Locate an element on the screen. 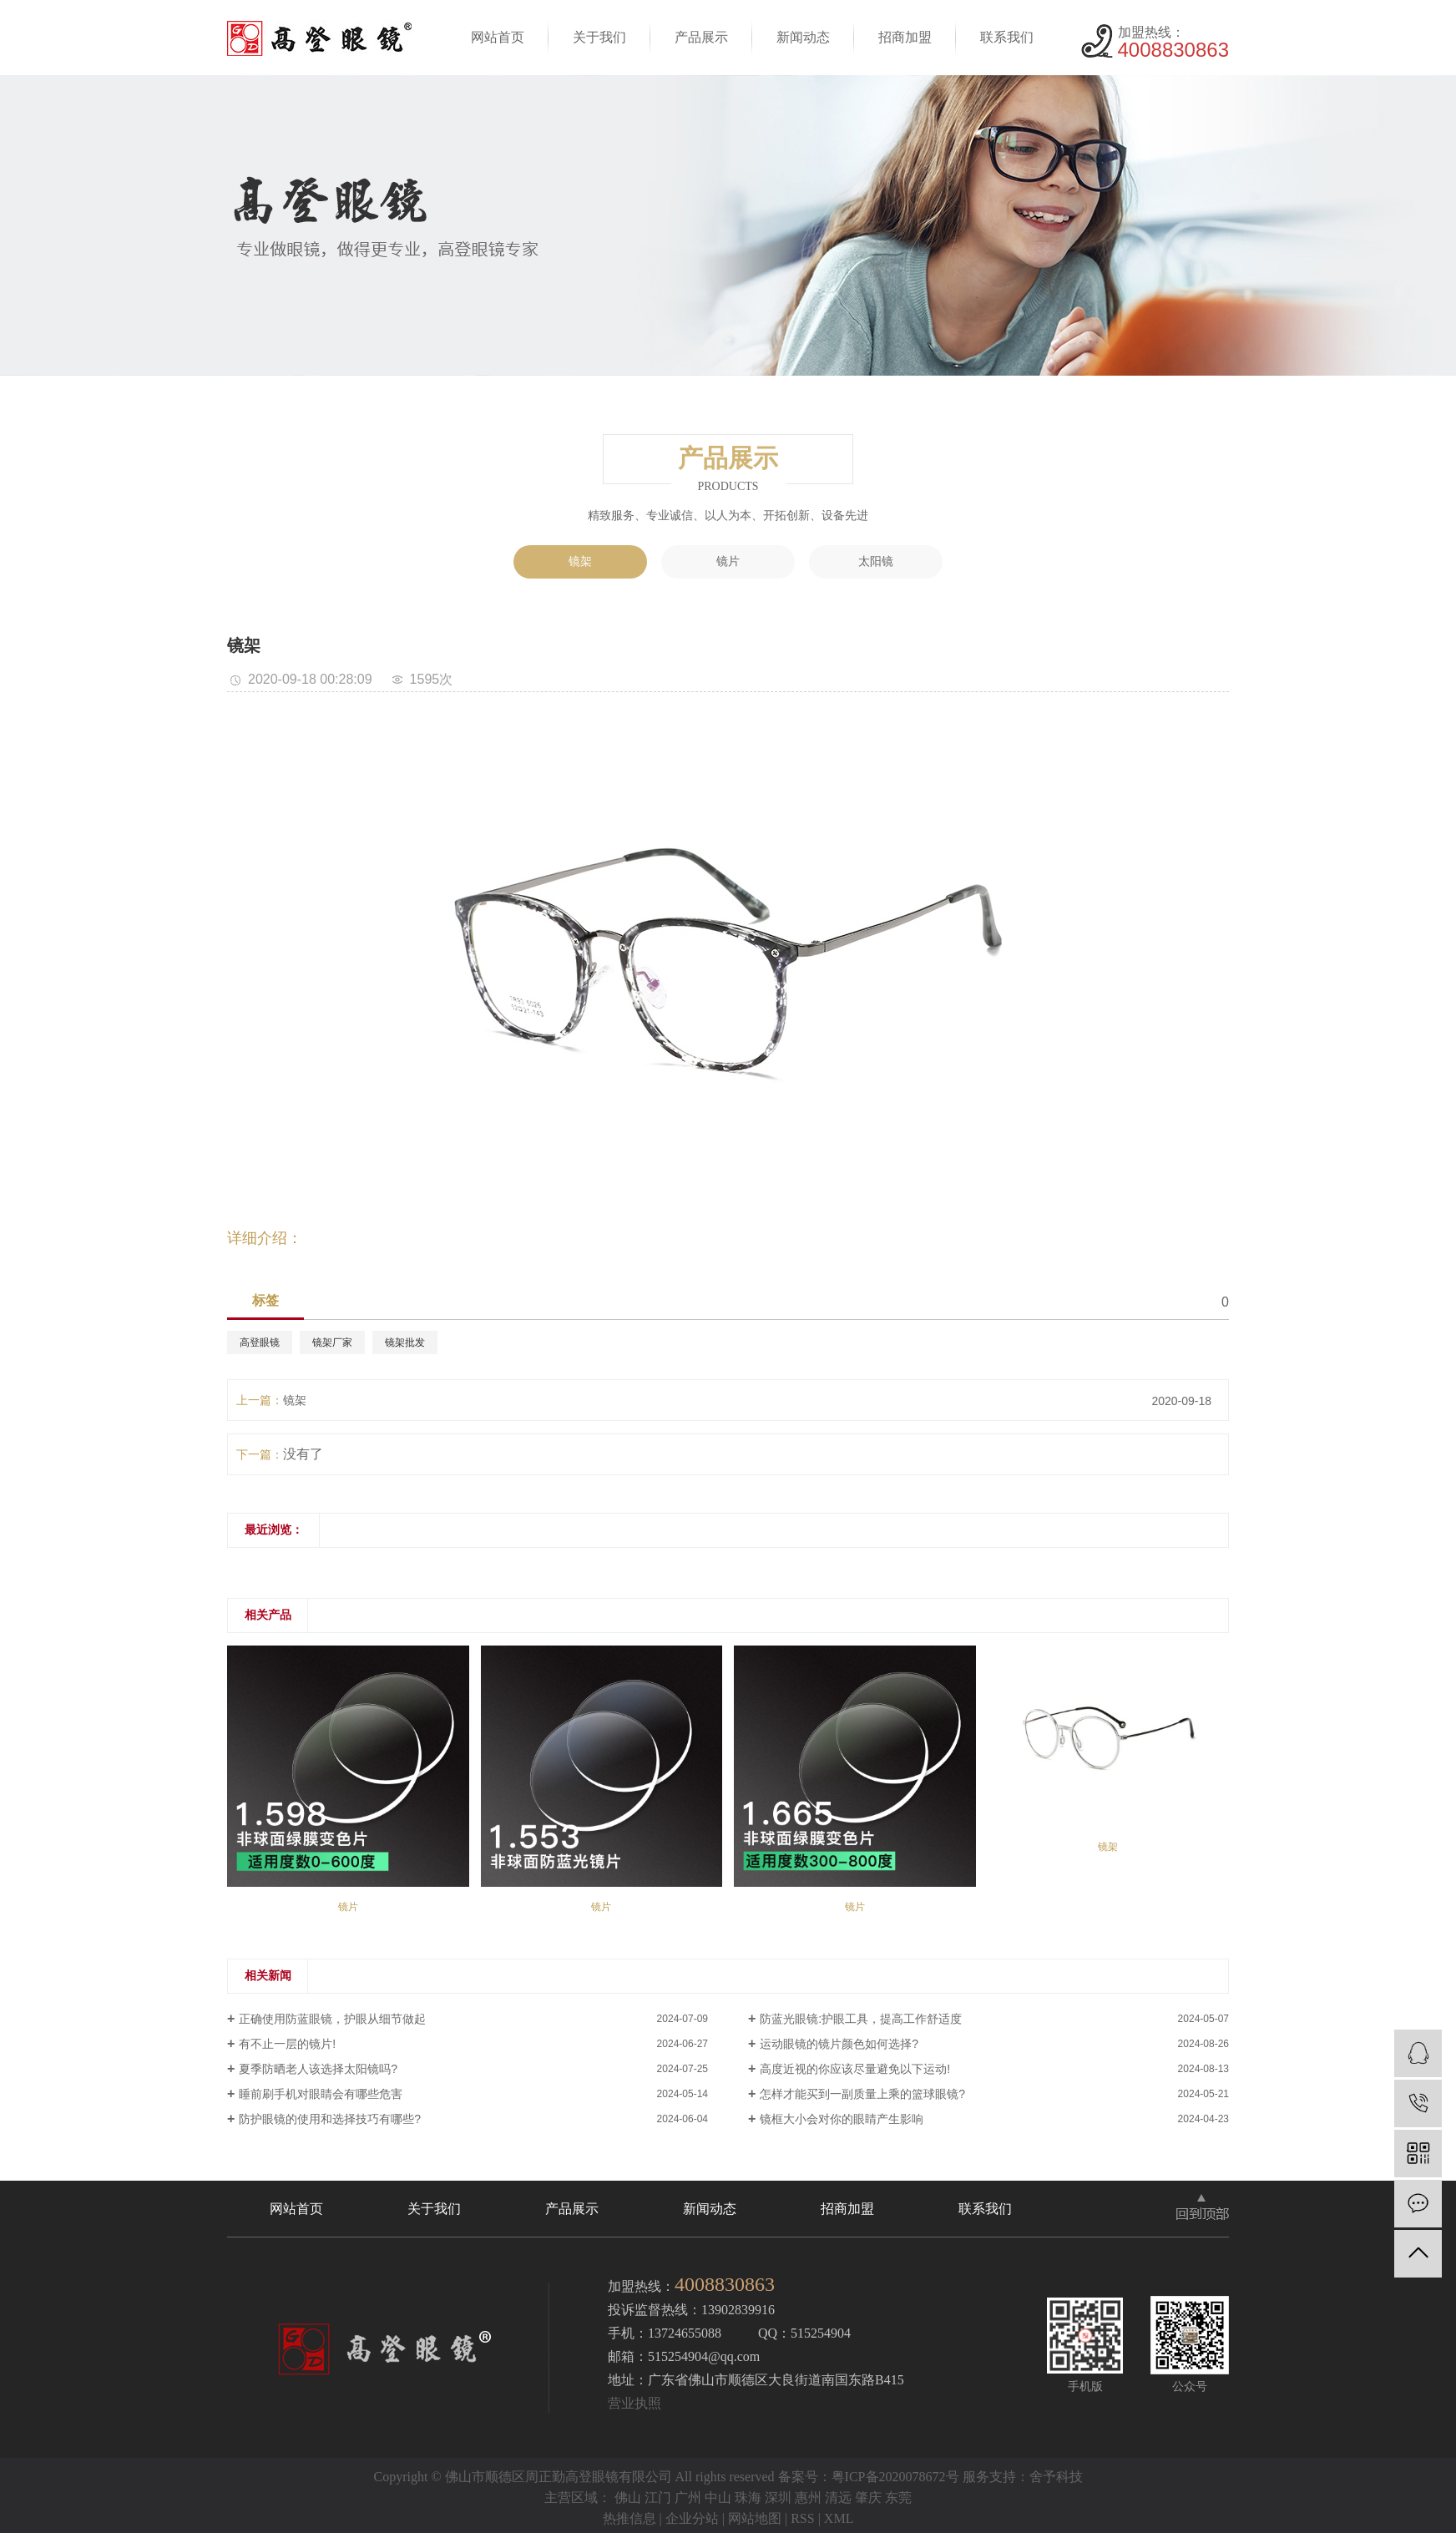 The width and height of the screenshot is (1456, 2533). 热推信息 is located at coordinates (629, 2518).